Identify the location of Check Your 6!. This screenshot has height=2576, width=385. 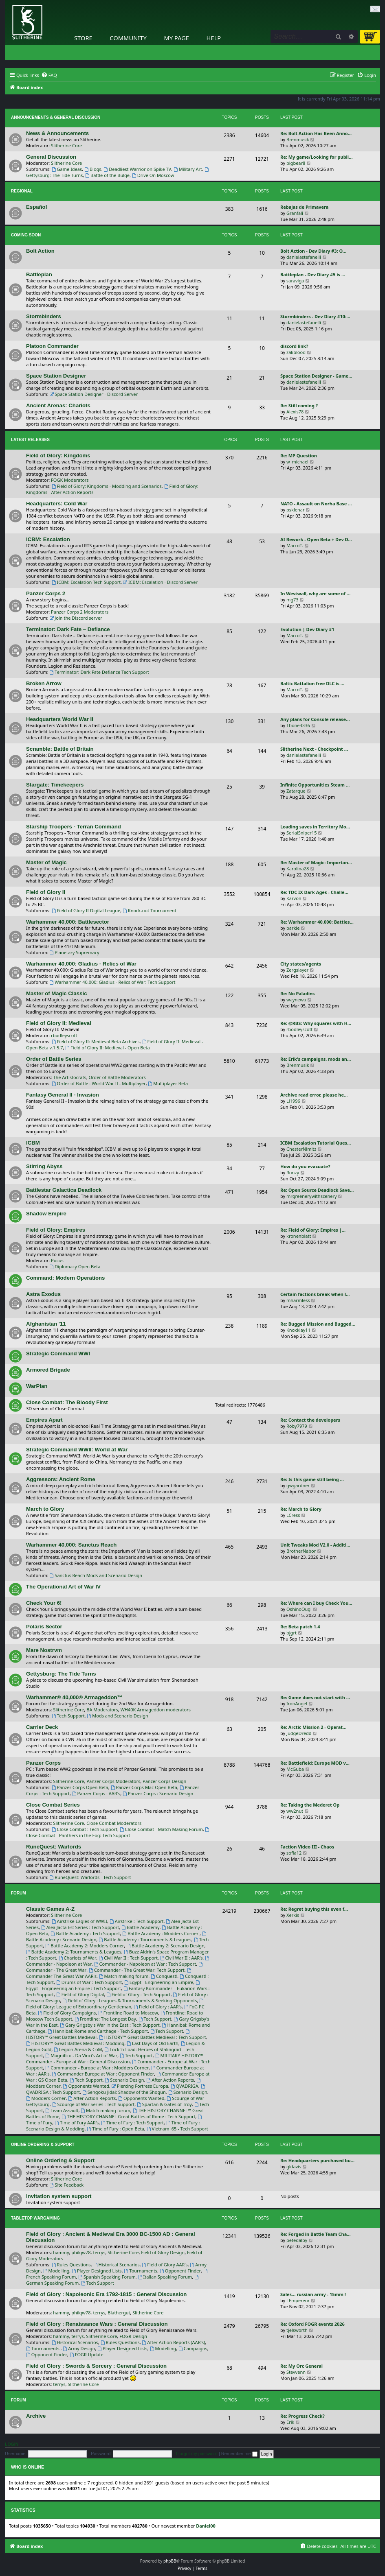
(44, 1603).